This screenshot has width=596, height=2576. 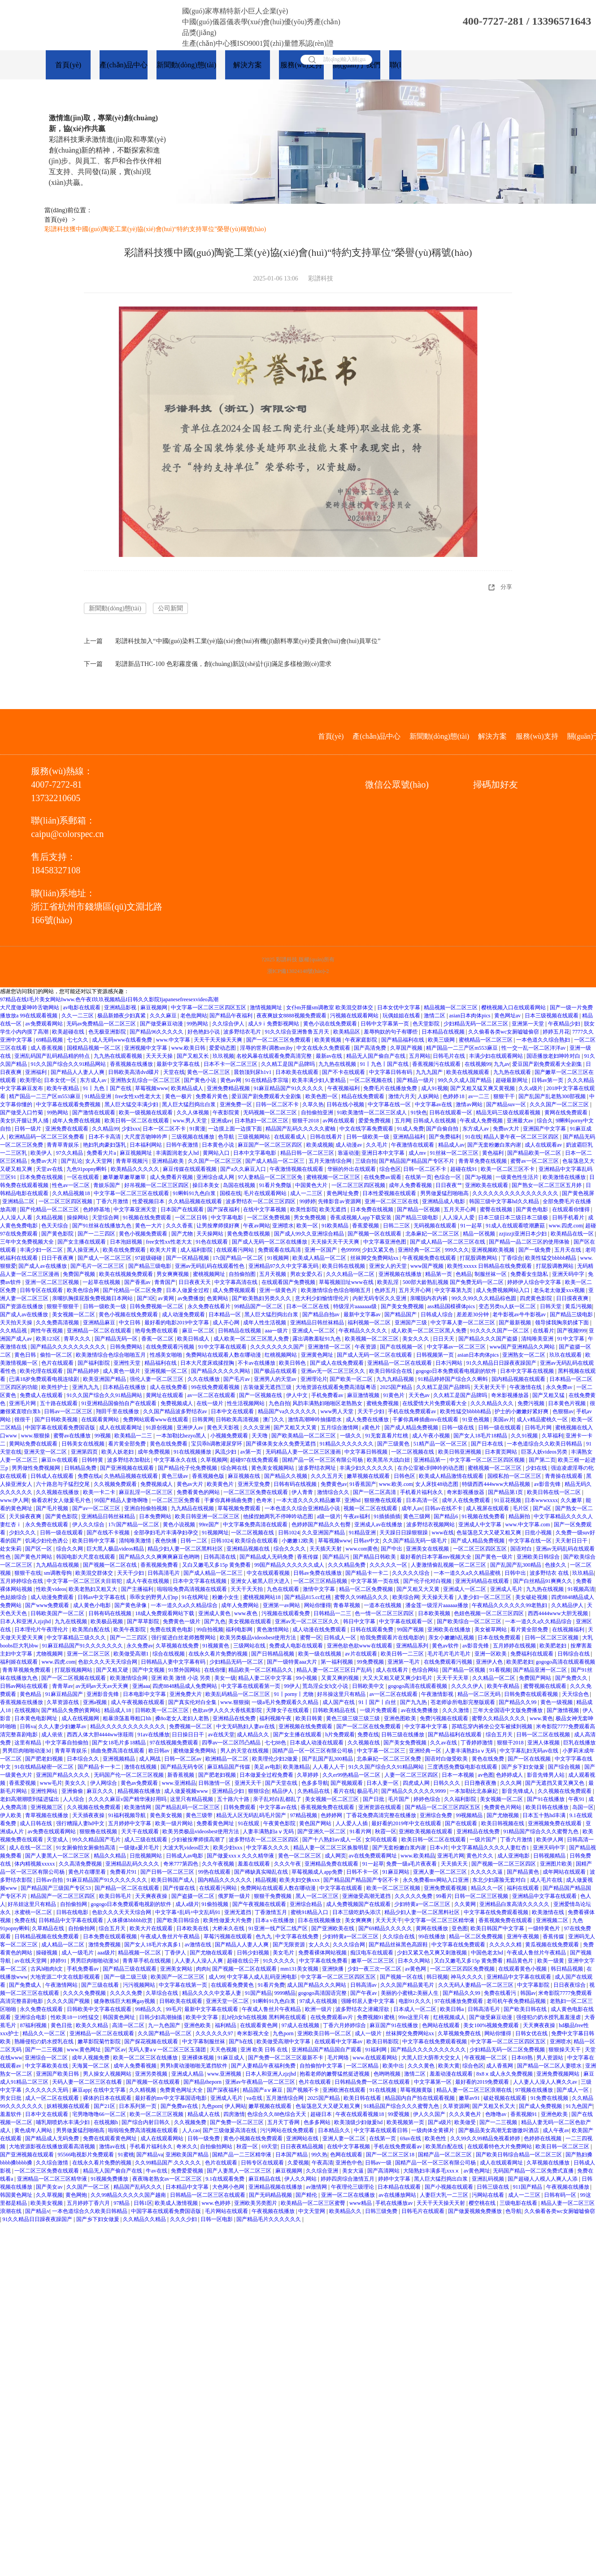 What do you see at coordinates (254, 1484) in the screenshot?
I see `亚洲天堂免费` at bounding box center [254, 1484].